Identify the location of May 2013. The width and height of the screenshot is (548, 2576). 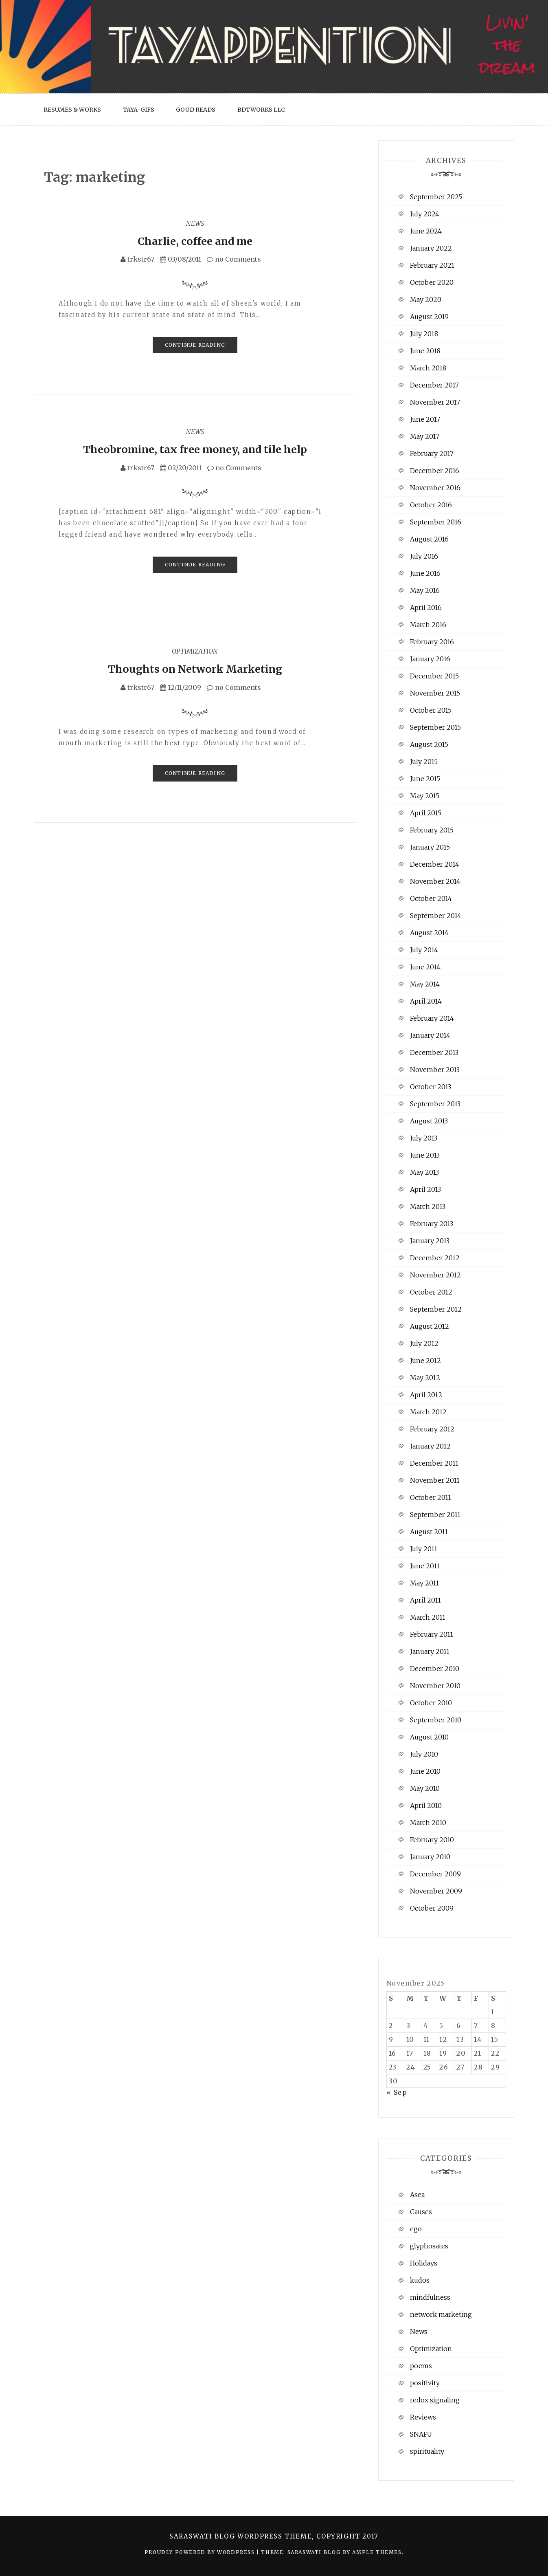
(424, 1172).